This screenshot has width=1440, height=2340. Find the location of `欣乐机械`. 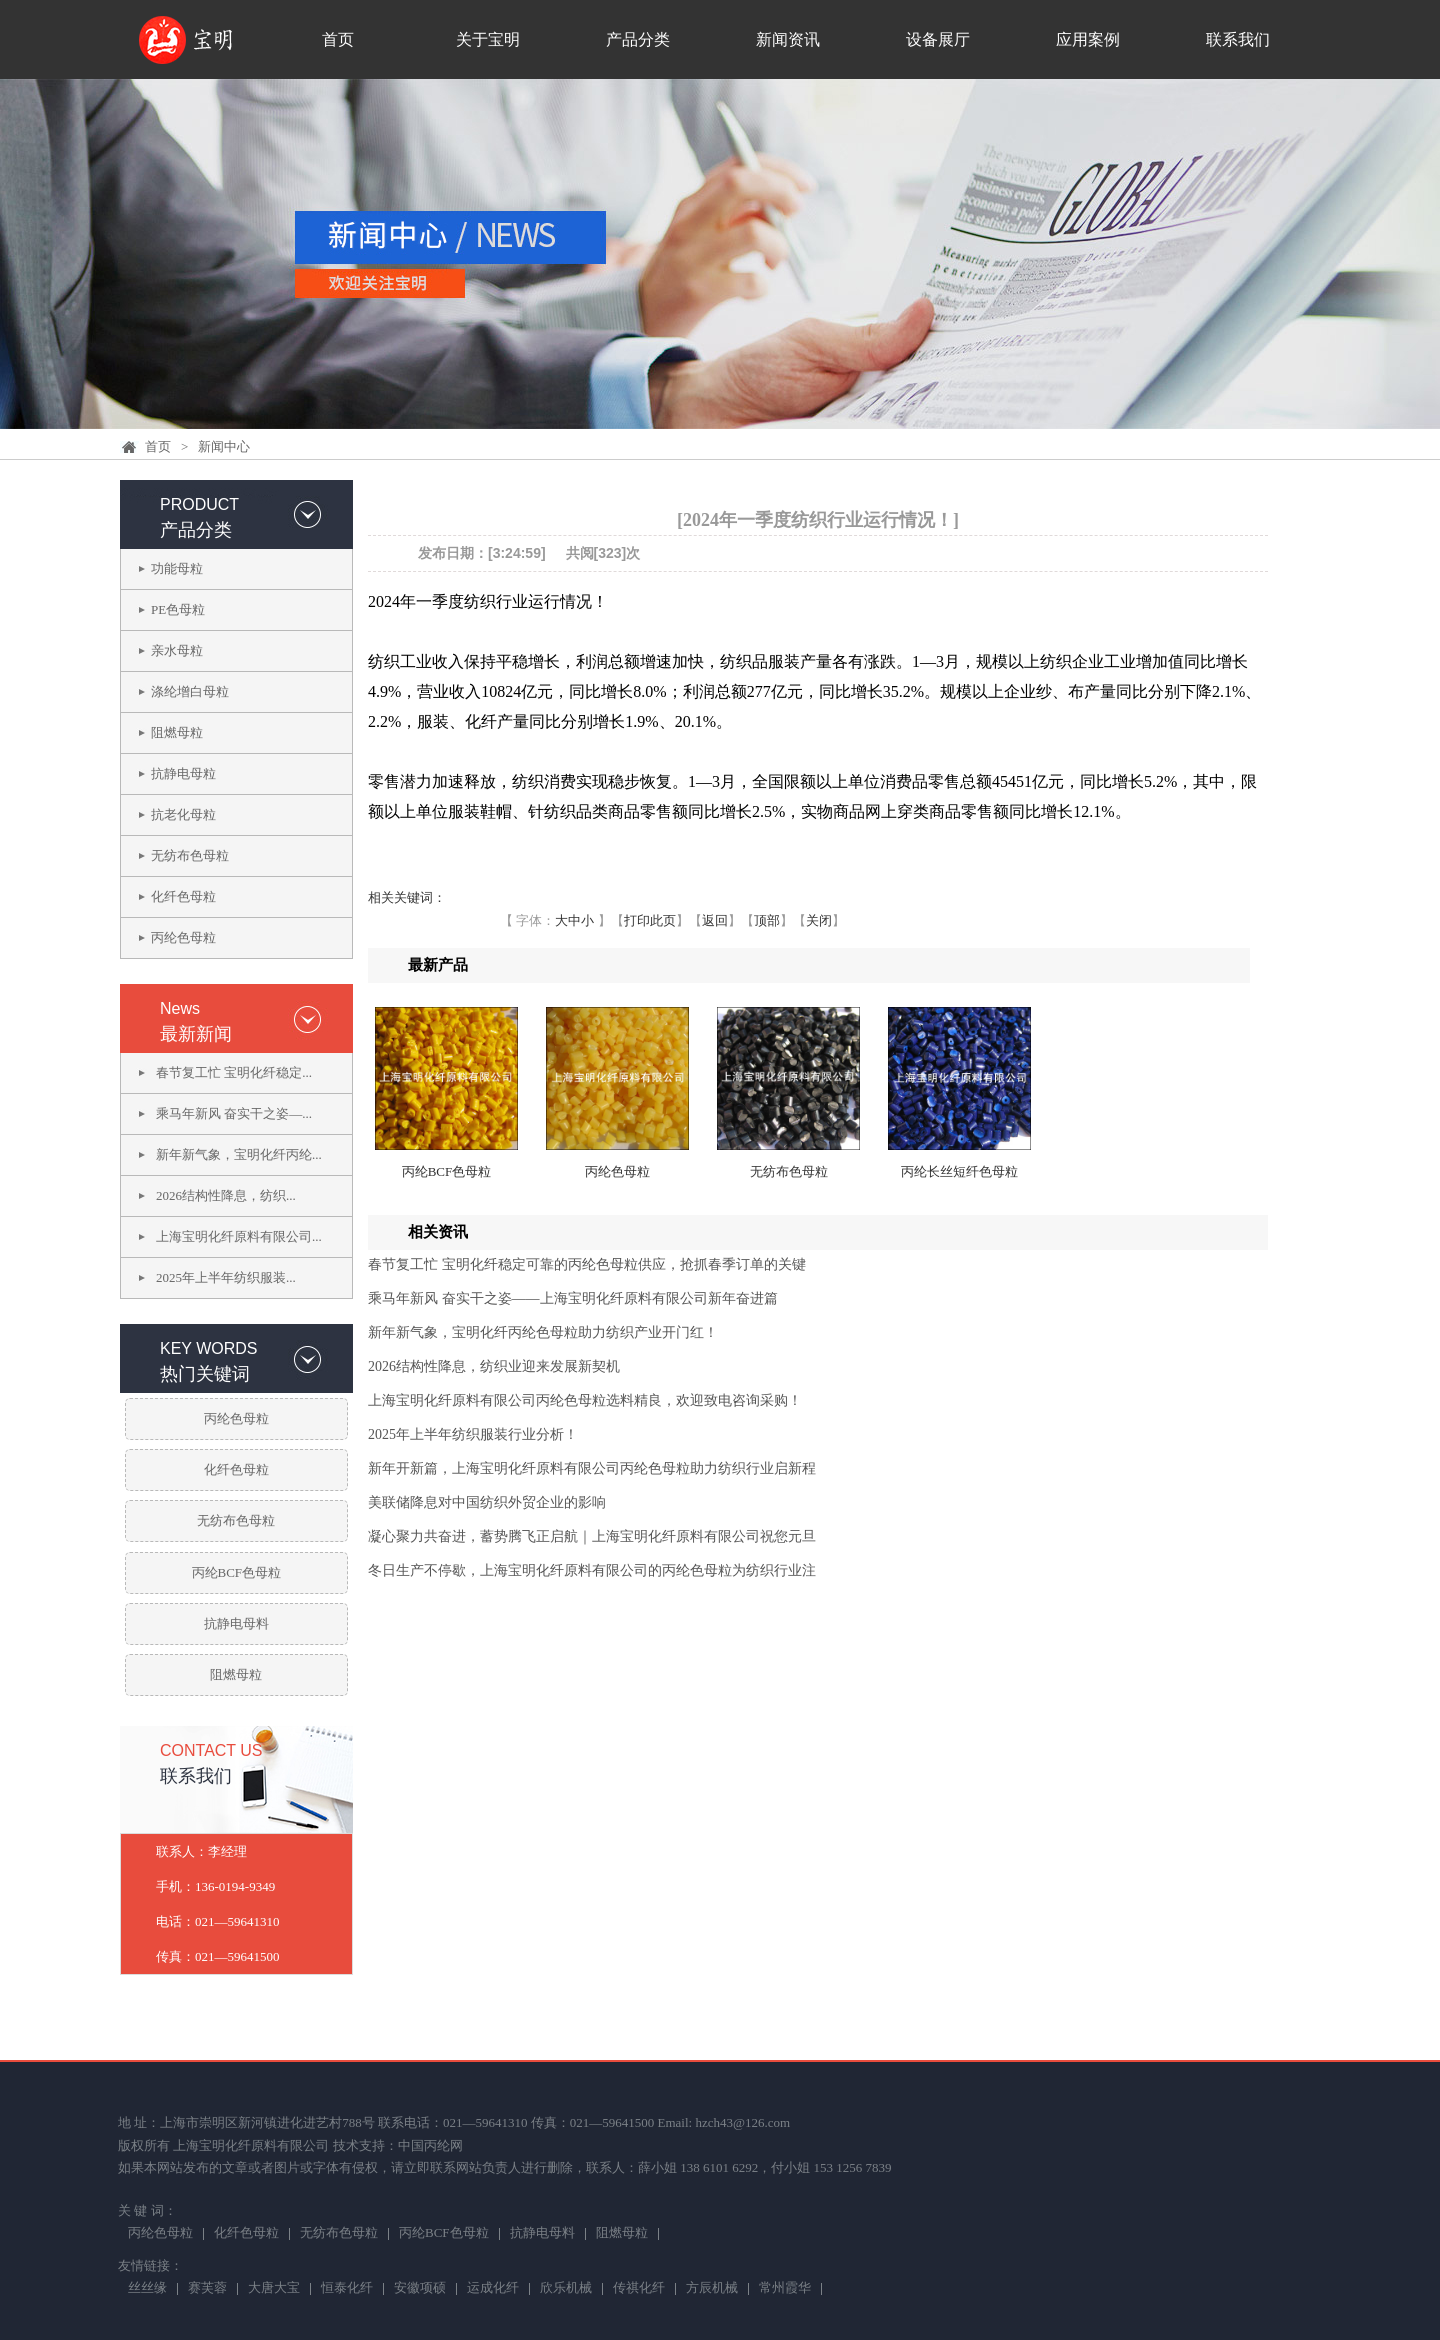

欣乐机械 is located at coordinates (566, 2289).